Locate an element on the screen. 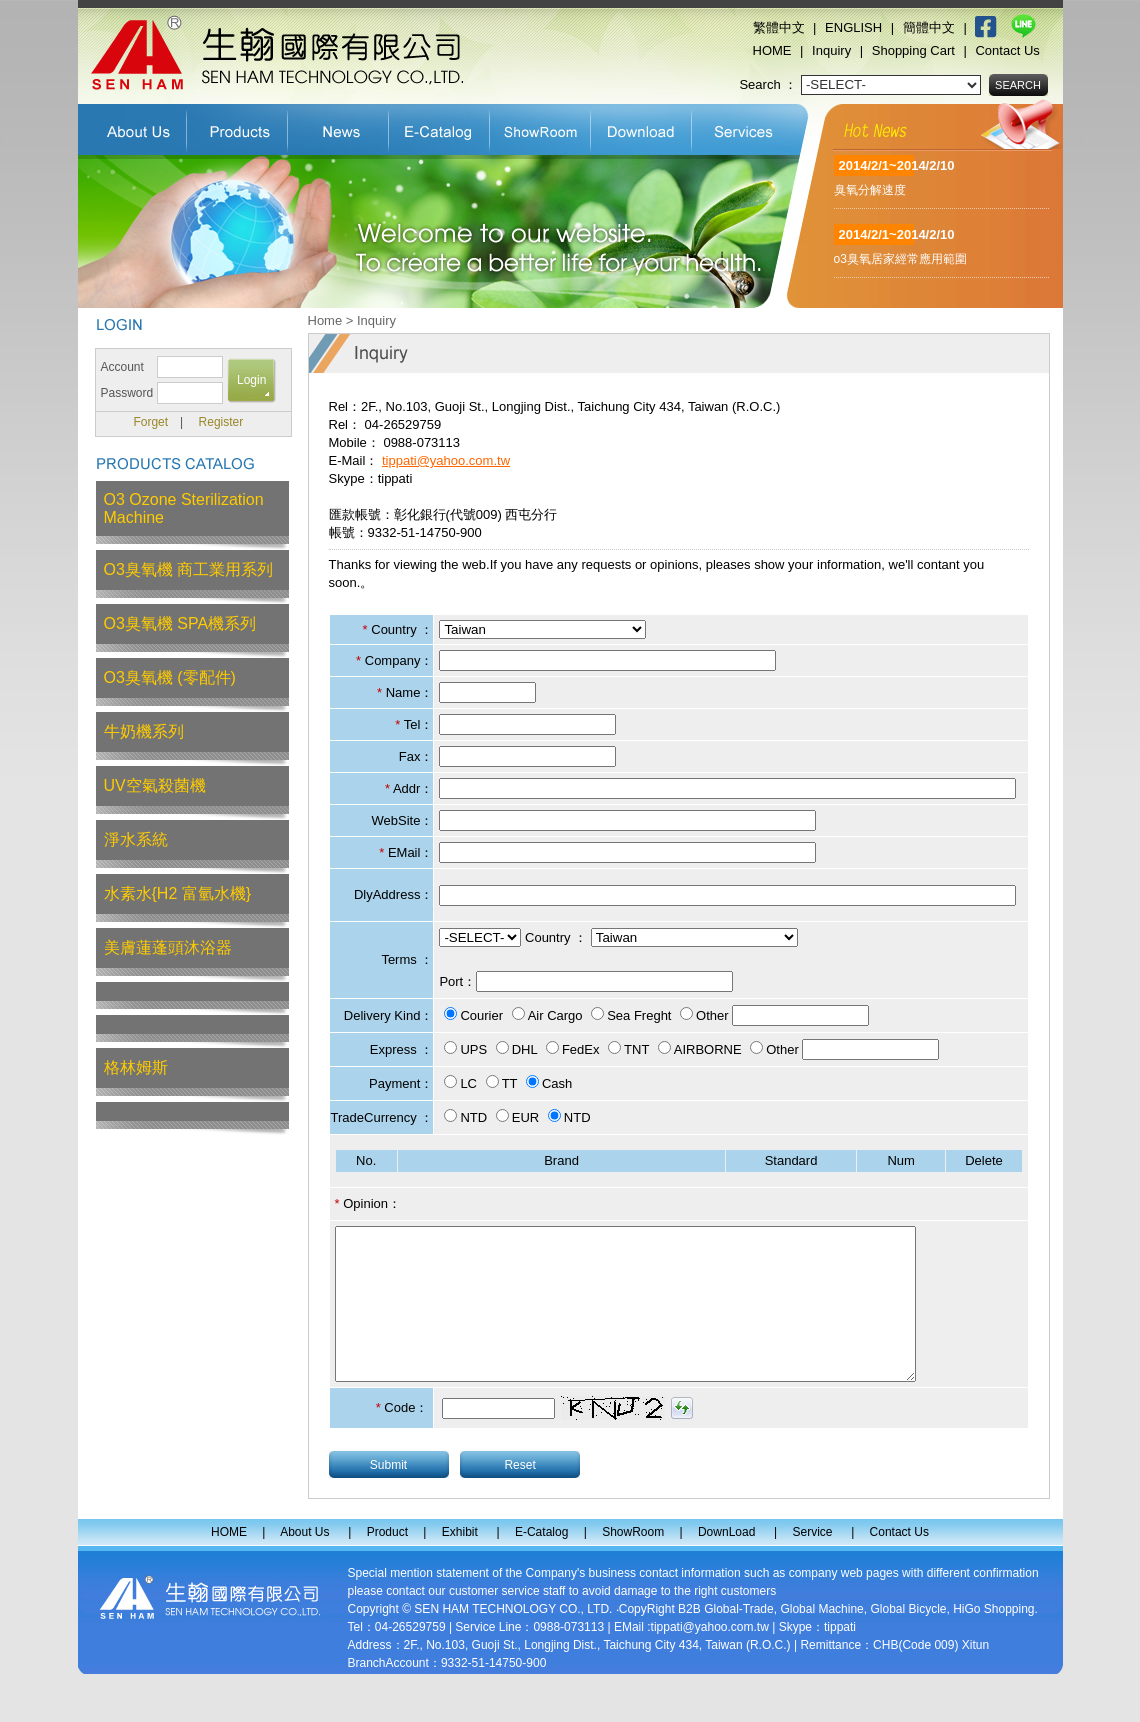 The image size is (1140, 1722). About Us is located at coordinates (132, 127).